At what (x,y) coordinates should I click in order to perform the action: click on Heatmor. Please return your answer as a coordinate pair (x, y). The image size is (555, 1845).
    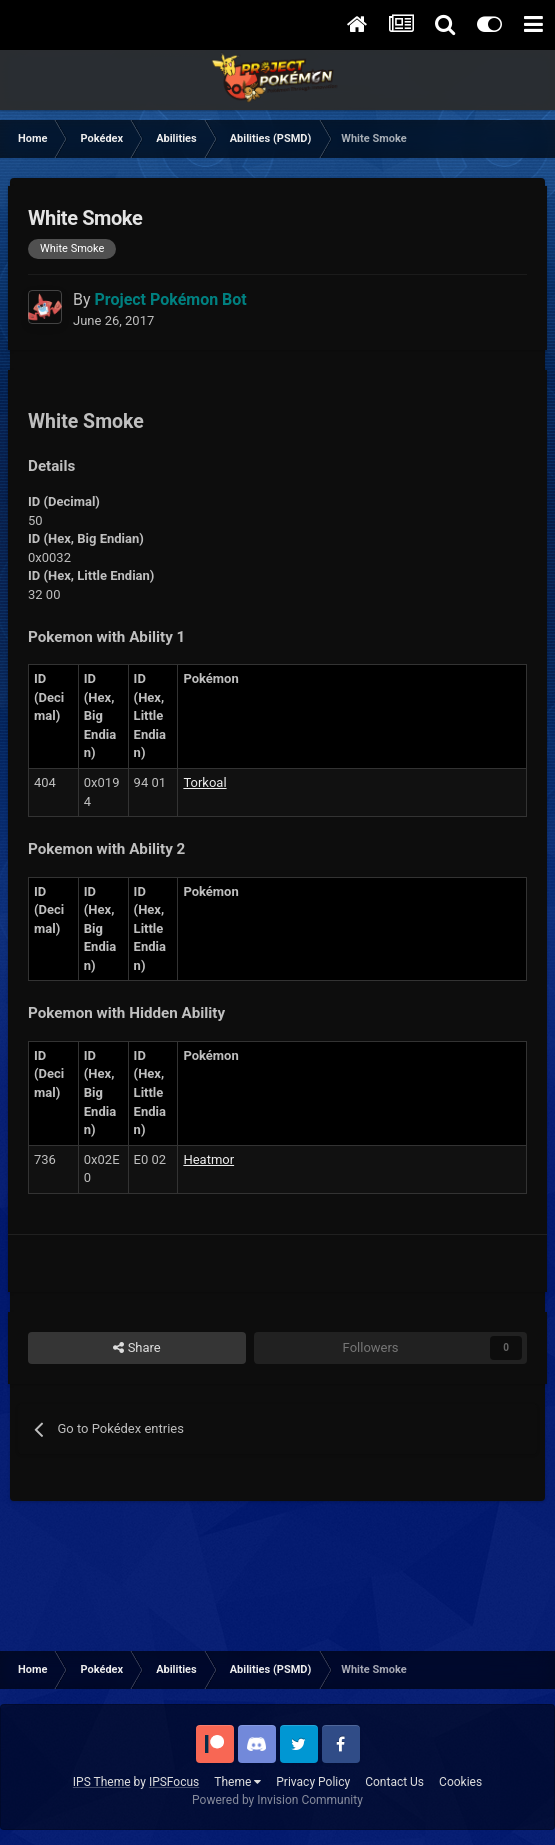
    Looking at the image, I should click on (208, 1159).